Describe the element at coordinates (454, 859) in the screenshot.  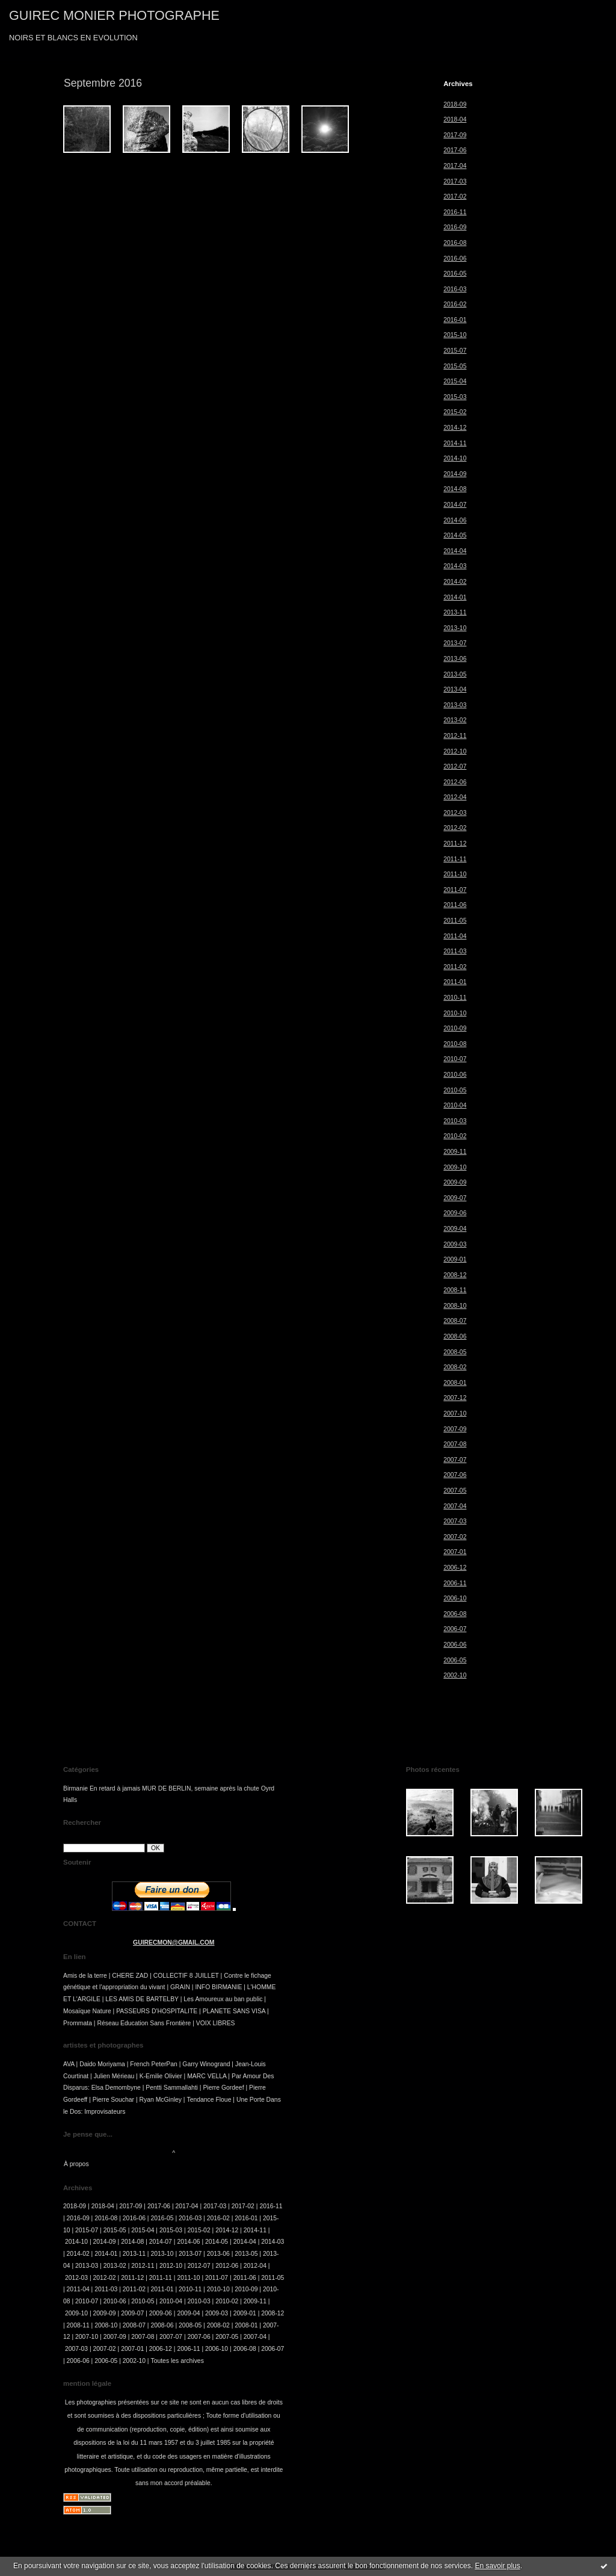
I see `2011-11` at that location.